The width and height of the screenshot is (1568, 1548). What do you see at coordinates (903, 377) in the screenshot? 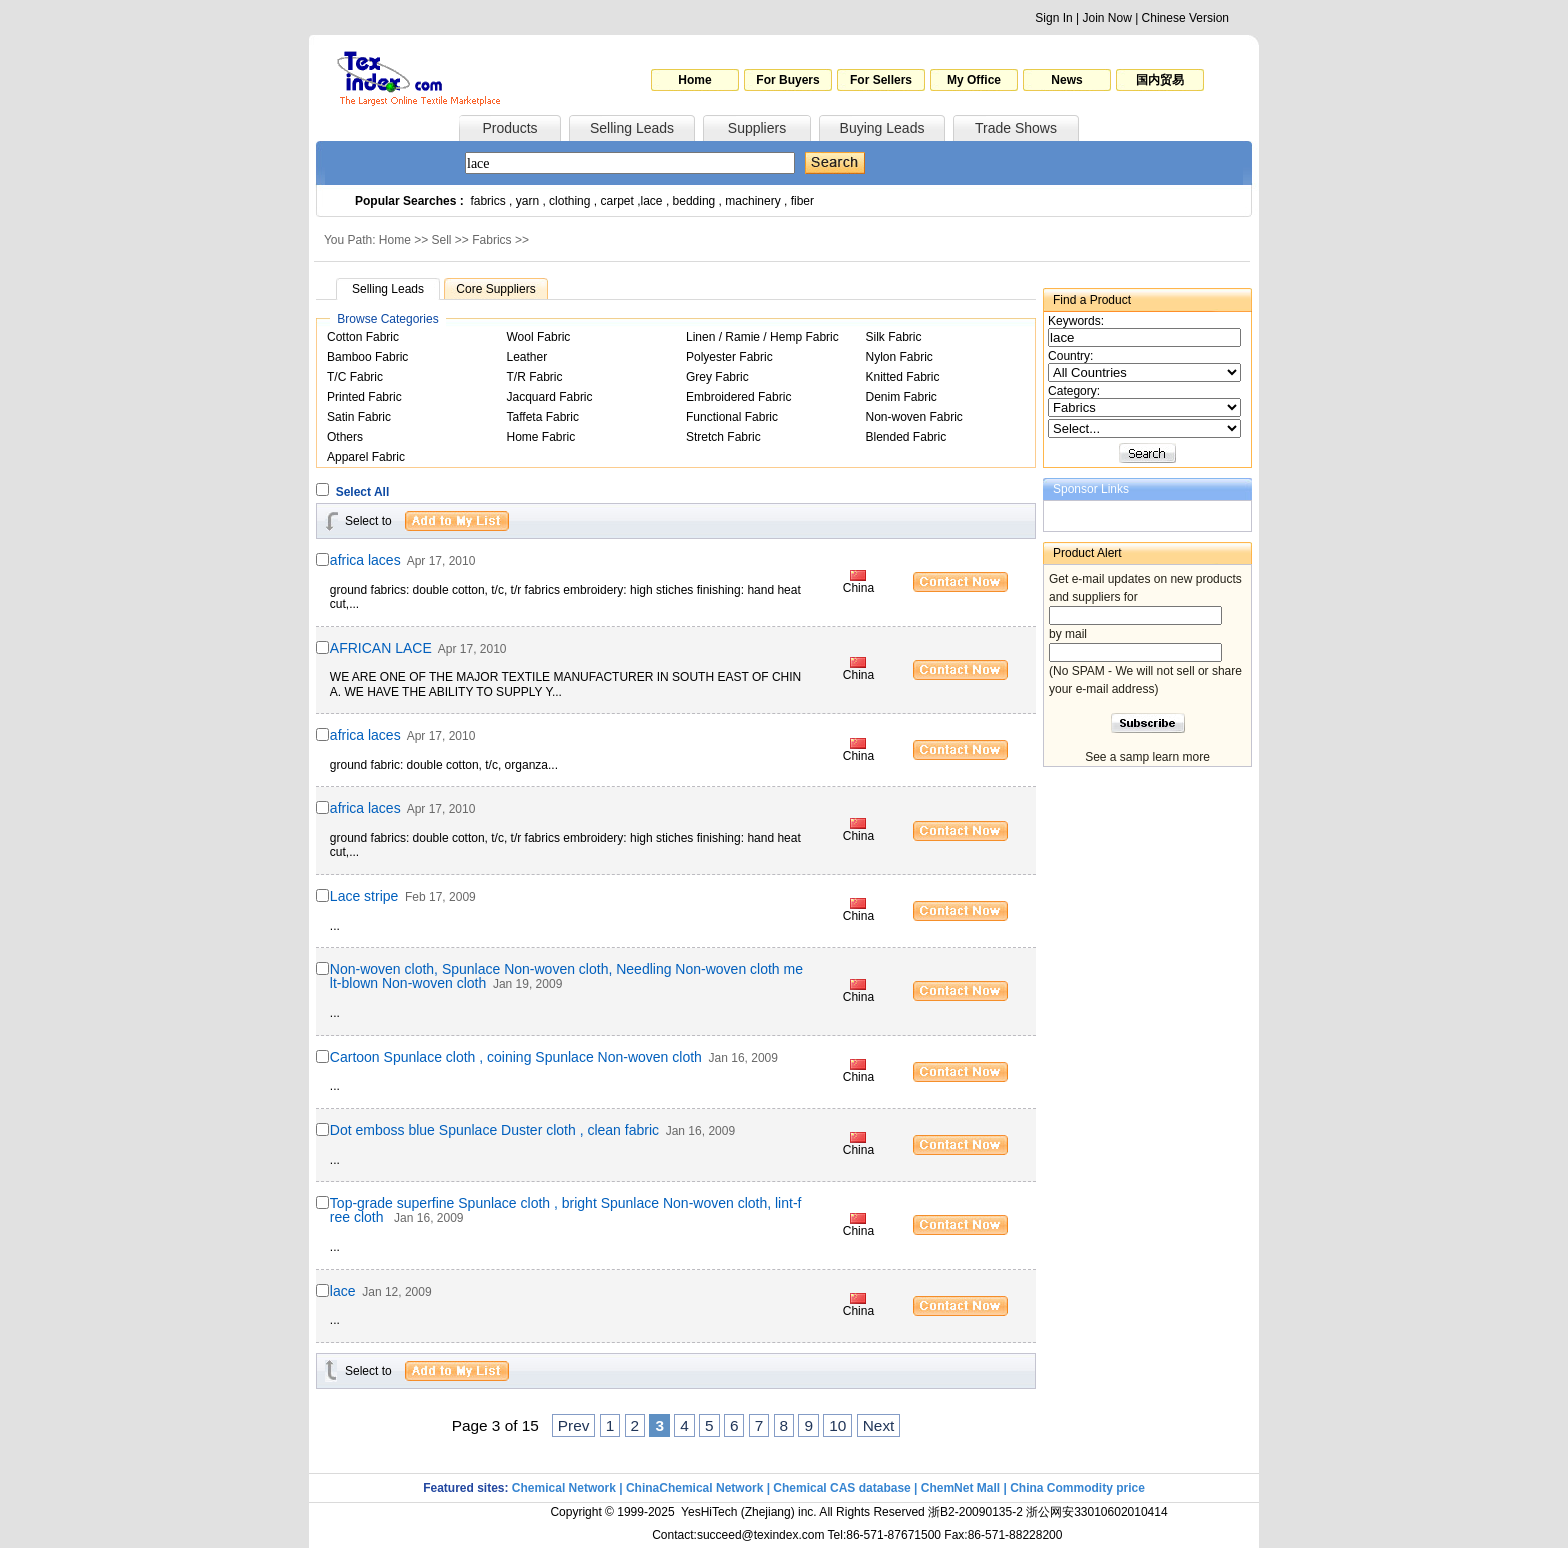
I see `Knitted Fabric` at bounding box center [903, 377].